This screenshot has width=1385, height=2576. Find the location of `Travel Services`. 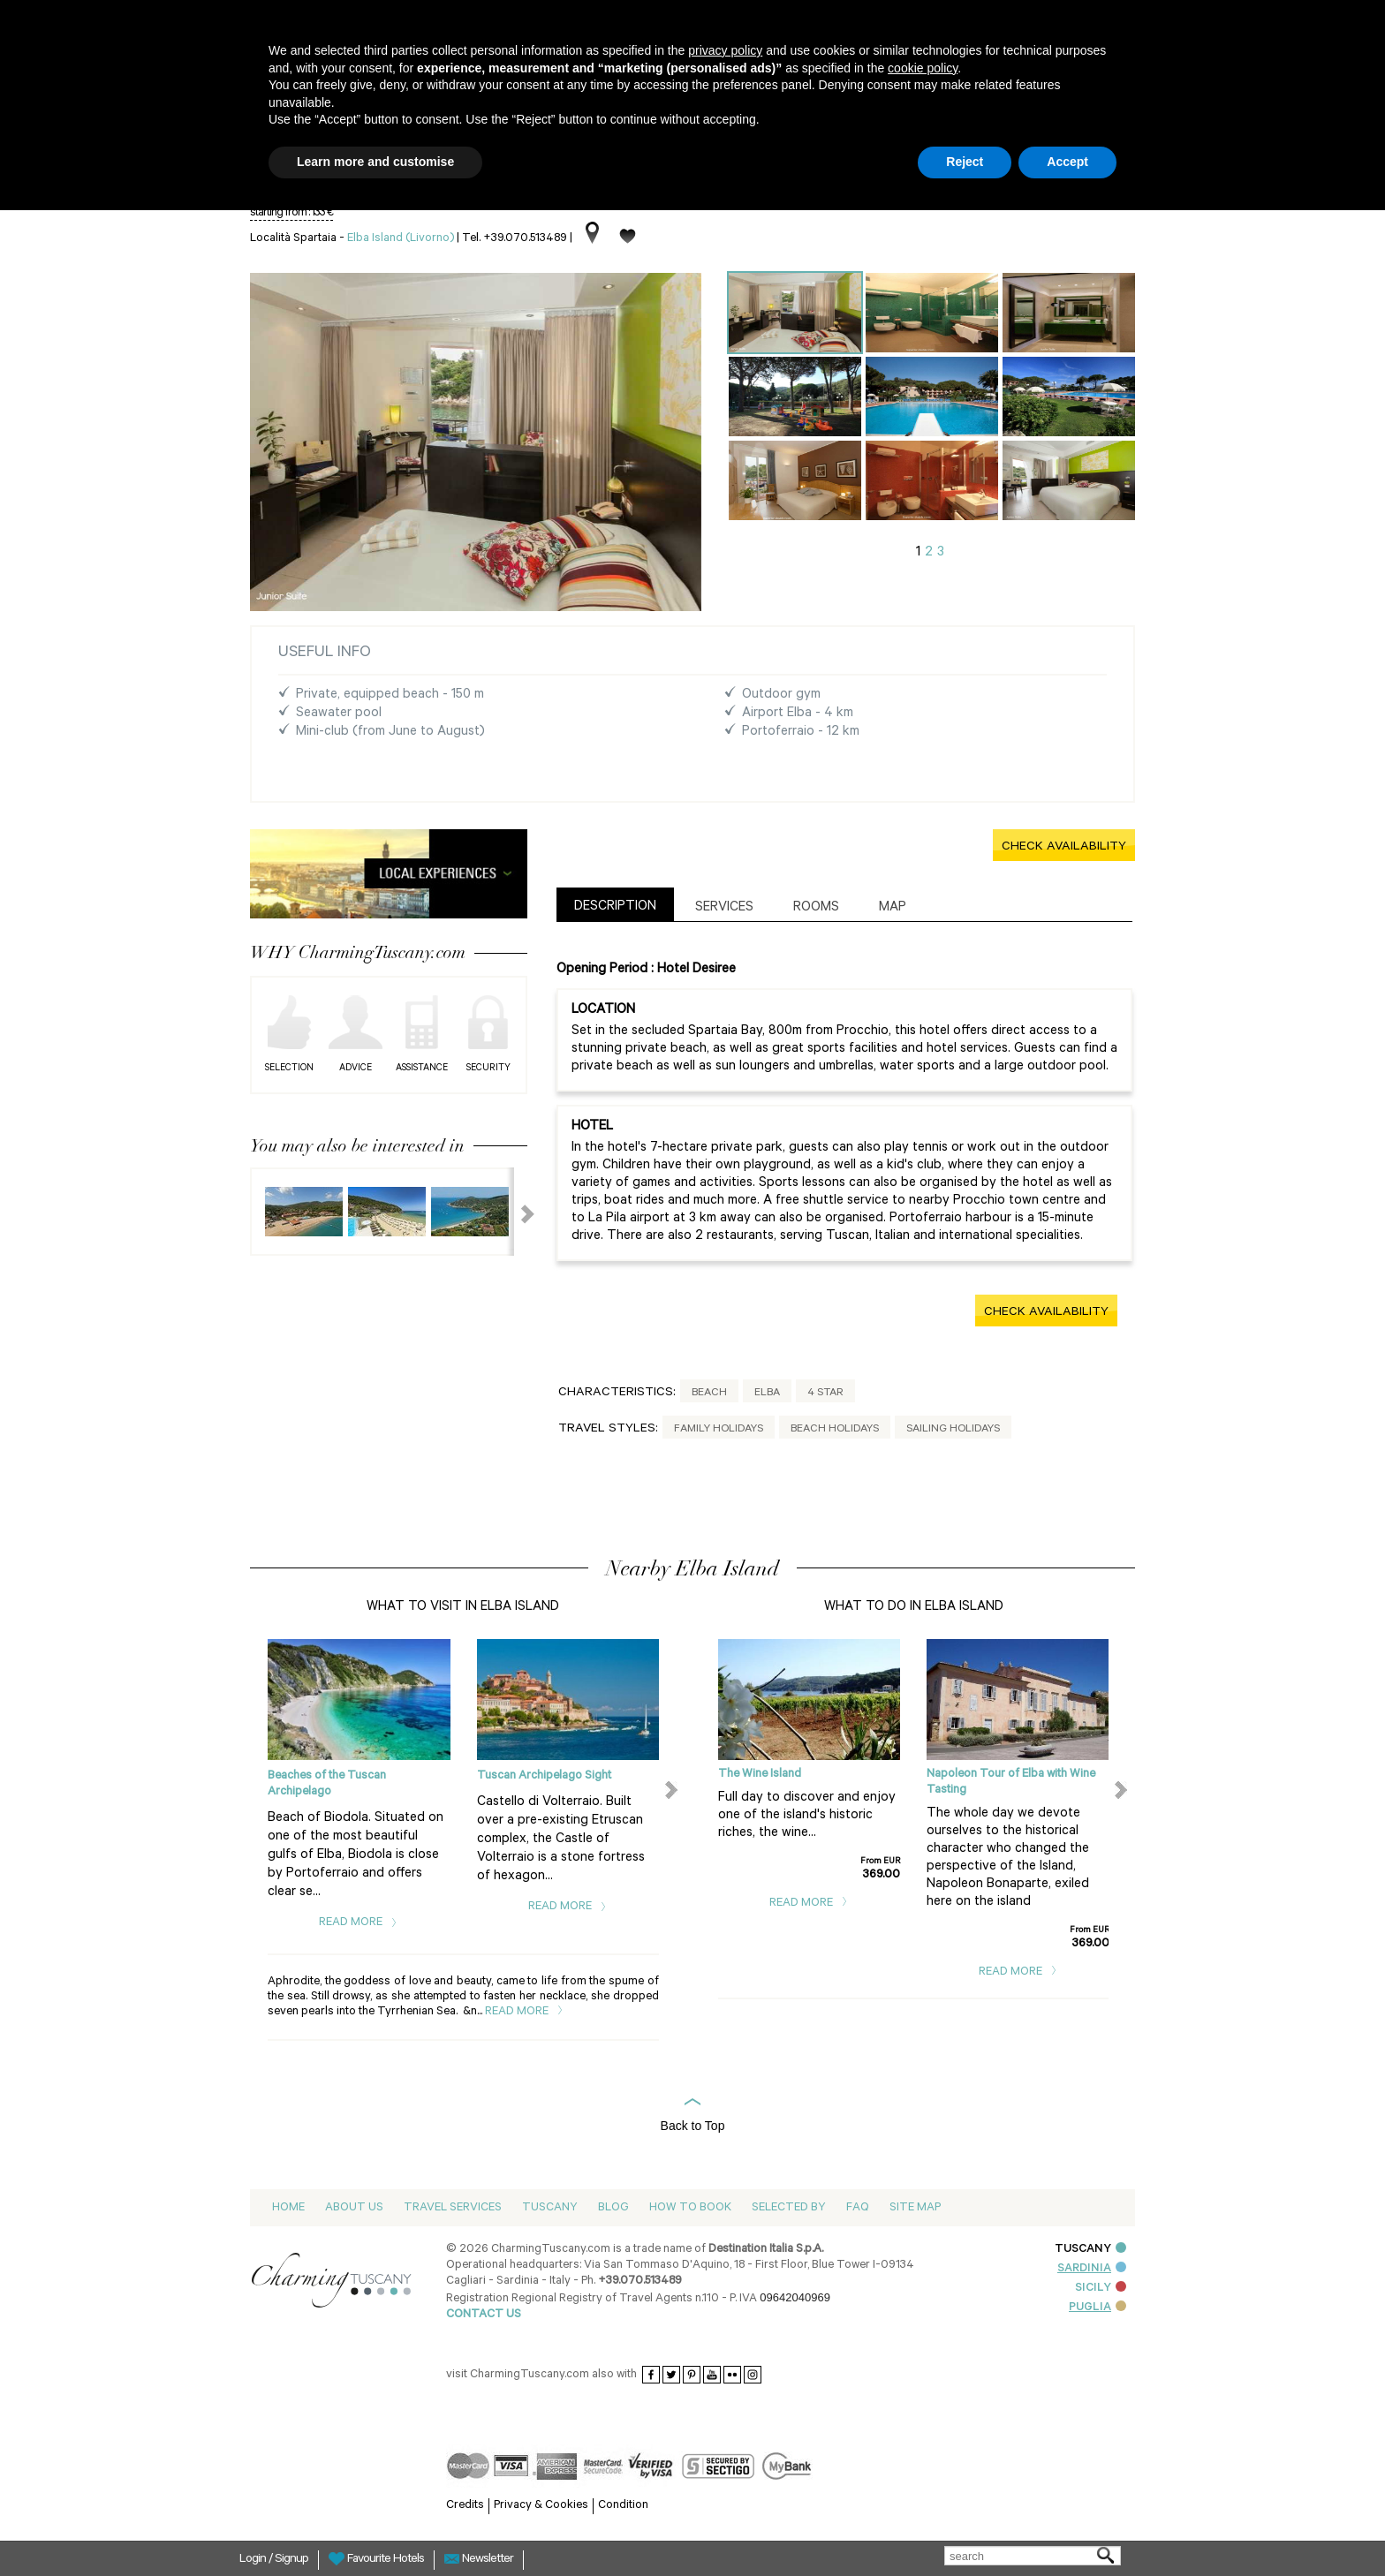

Travel Services is located at coordinates (453, 2208).